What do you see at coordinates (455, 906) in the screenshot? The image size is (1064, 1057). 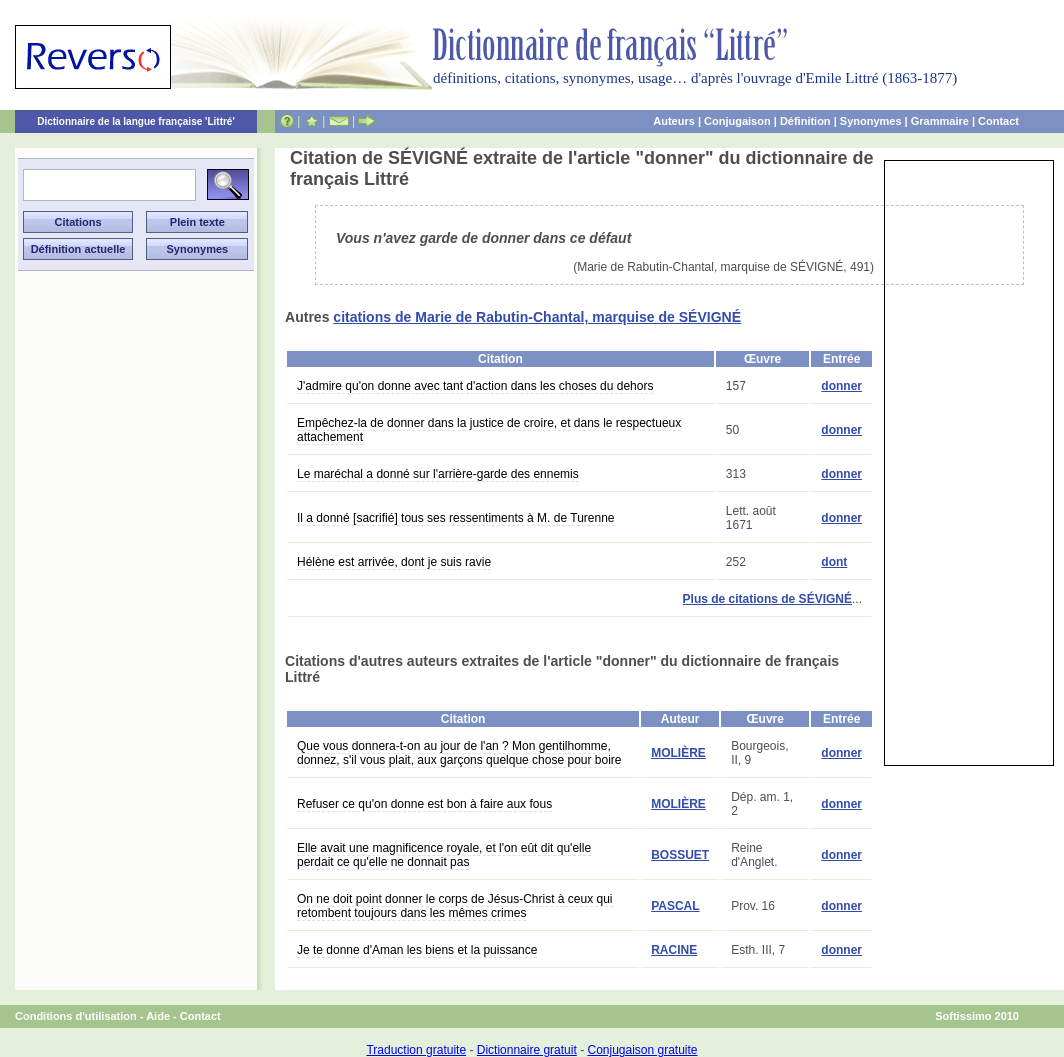 I see `On ne doit point donner le corps de Jésus-Christ à ceux qui retombent toujours dans les mêmes crimes` at bounding box center [455, 906].